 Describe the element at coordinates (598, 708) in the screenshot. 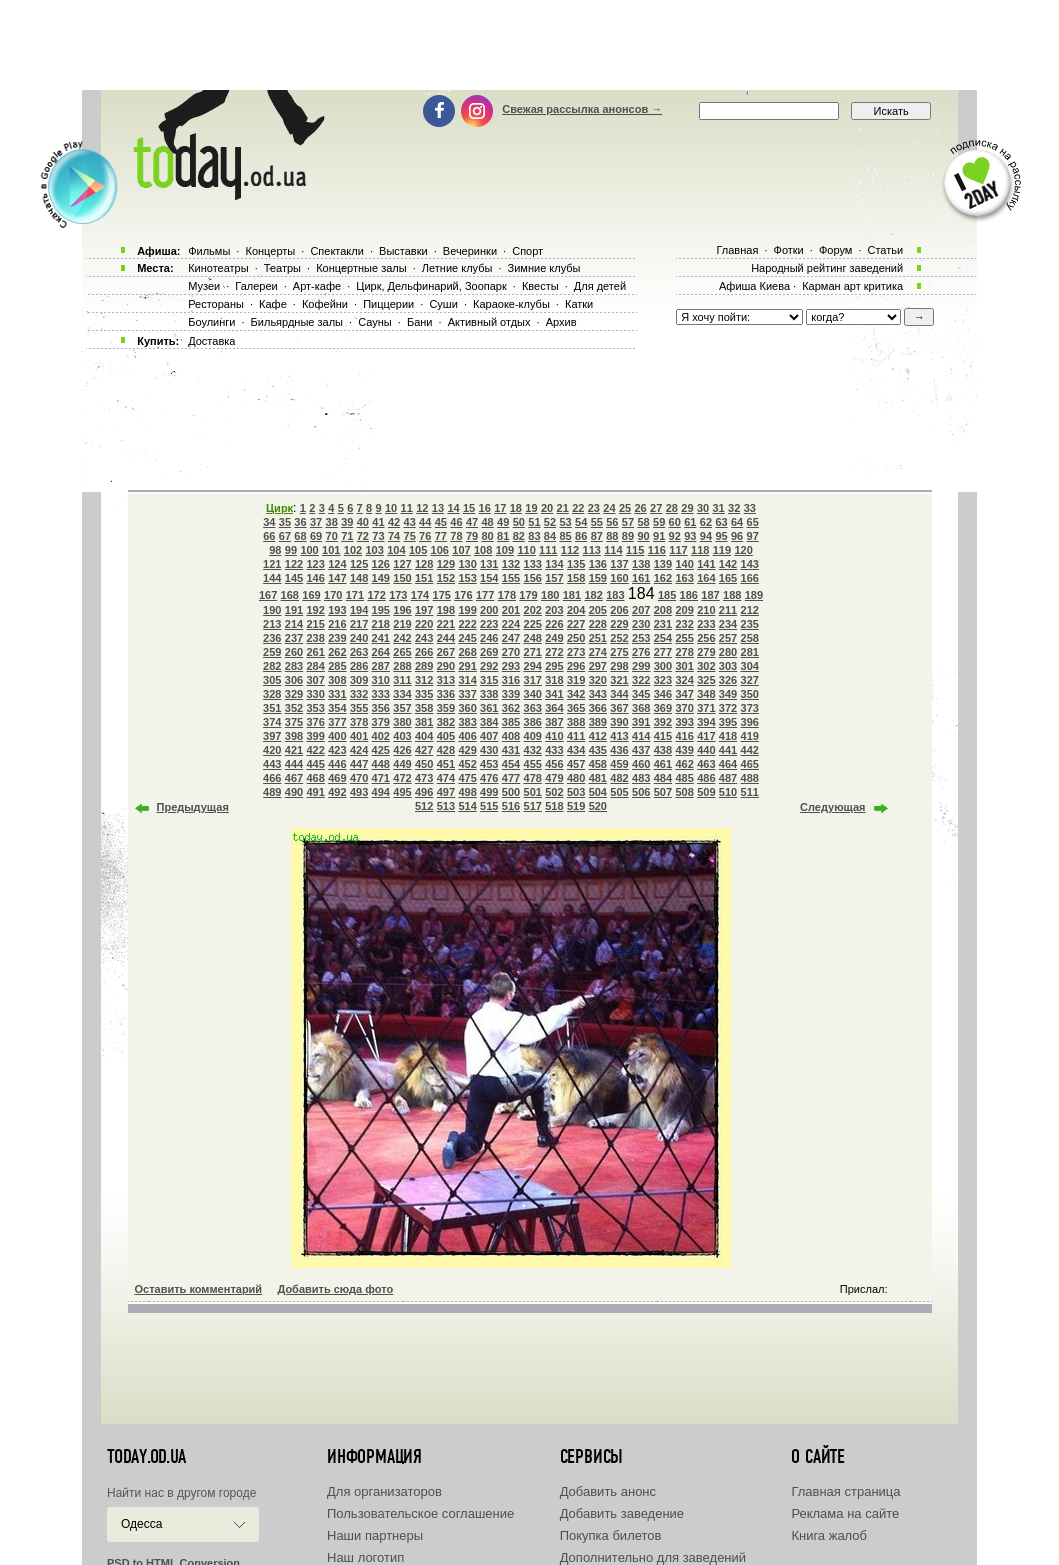

I see `366` at that location.